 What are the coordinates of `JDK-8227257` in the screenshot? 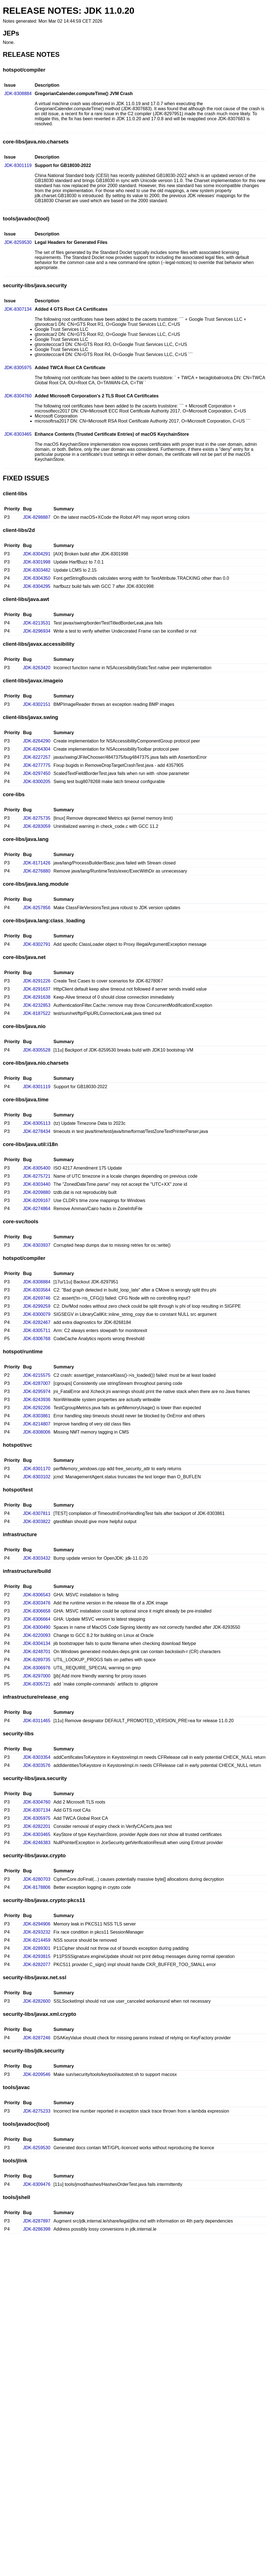 It's located at (36, 757).